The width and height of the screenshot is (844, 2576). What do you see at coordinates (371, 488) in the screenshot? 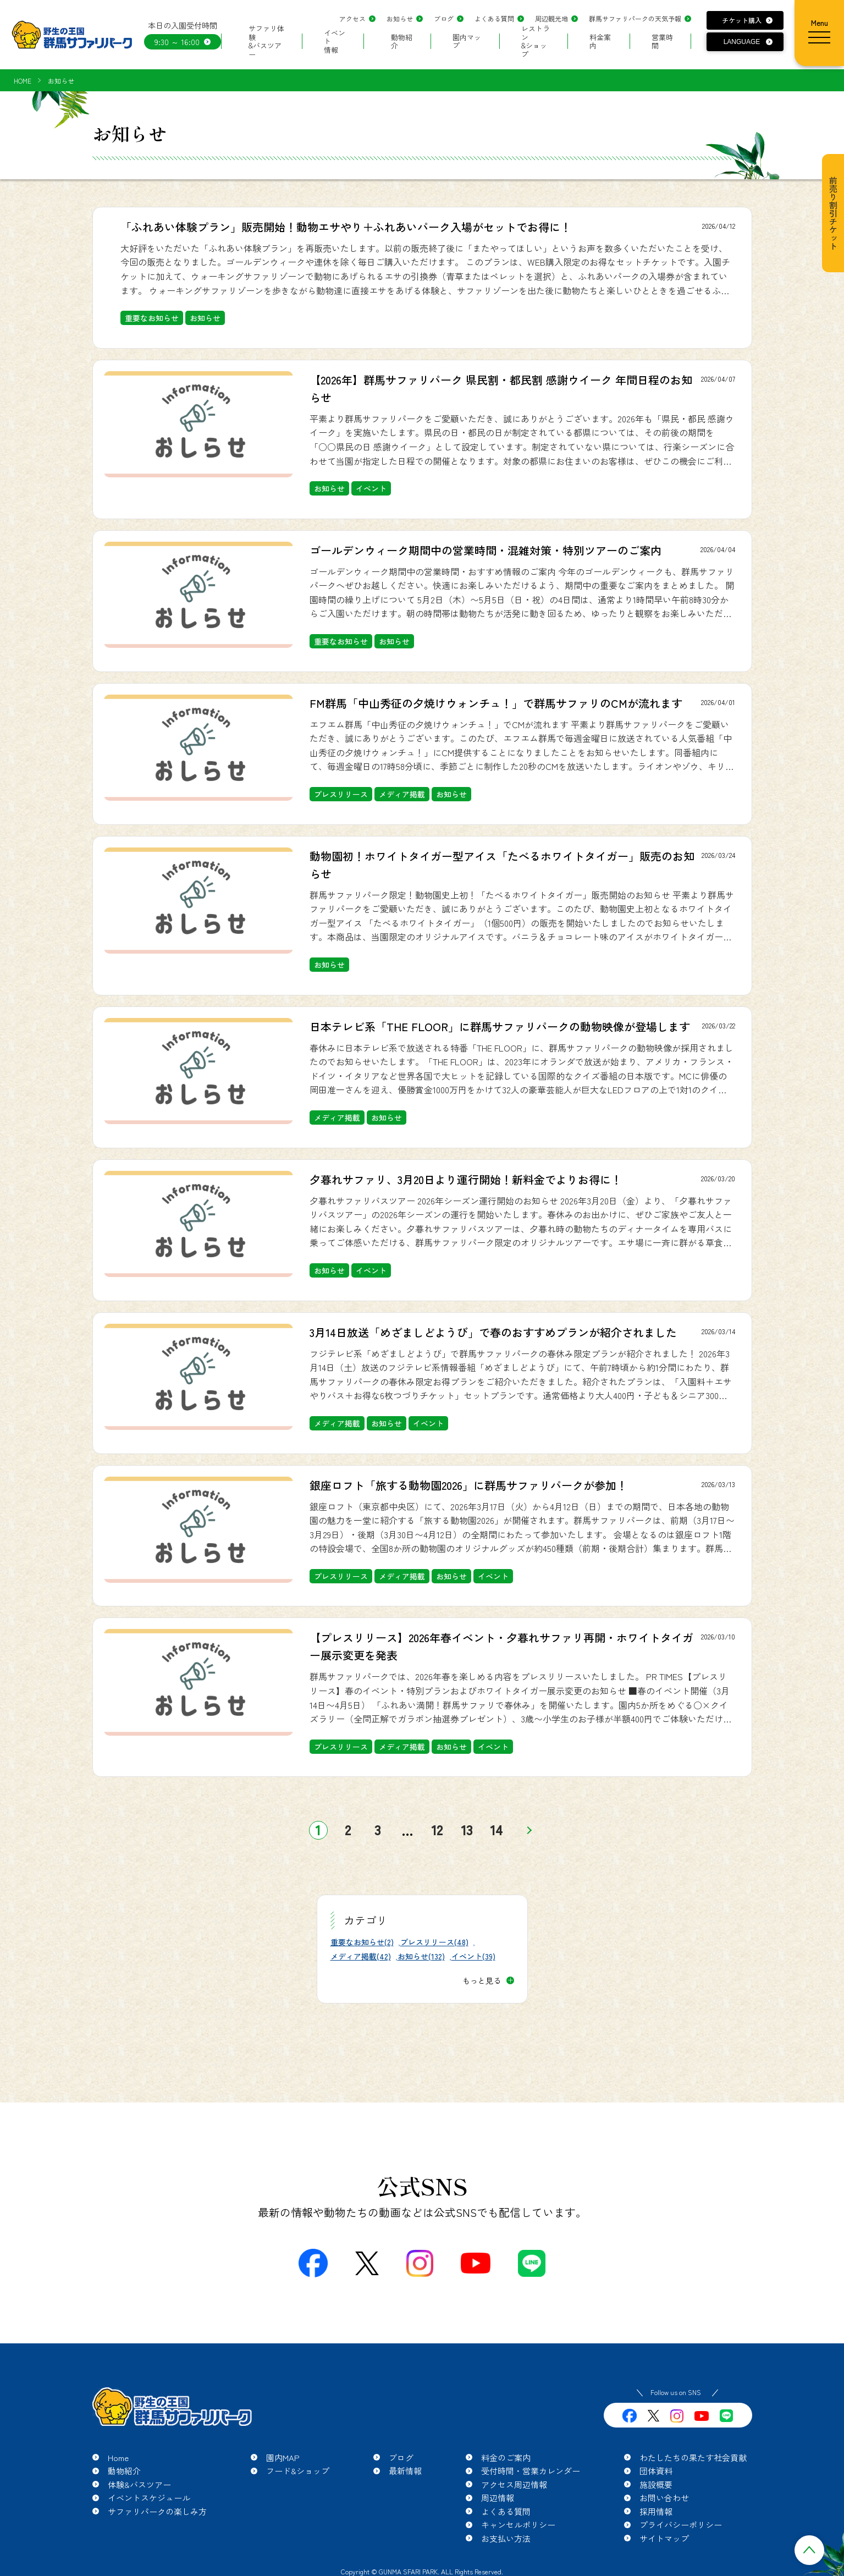
I see `イベント` at bounding box center [371, 488].